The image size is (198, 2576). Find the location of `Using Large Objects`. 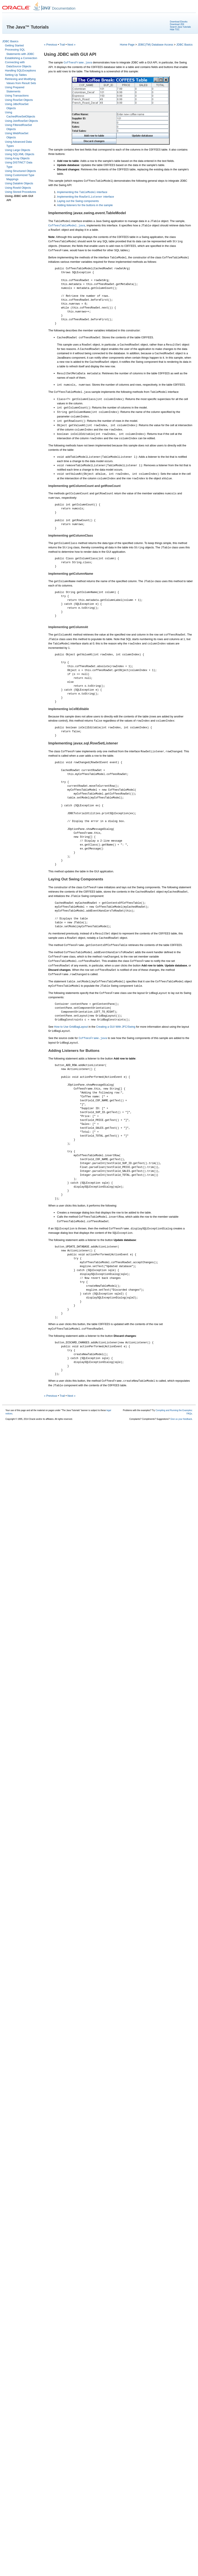

Using Large Objects is located at coordinates (17, 150).